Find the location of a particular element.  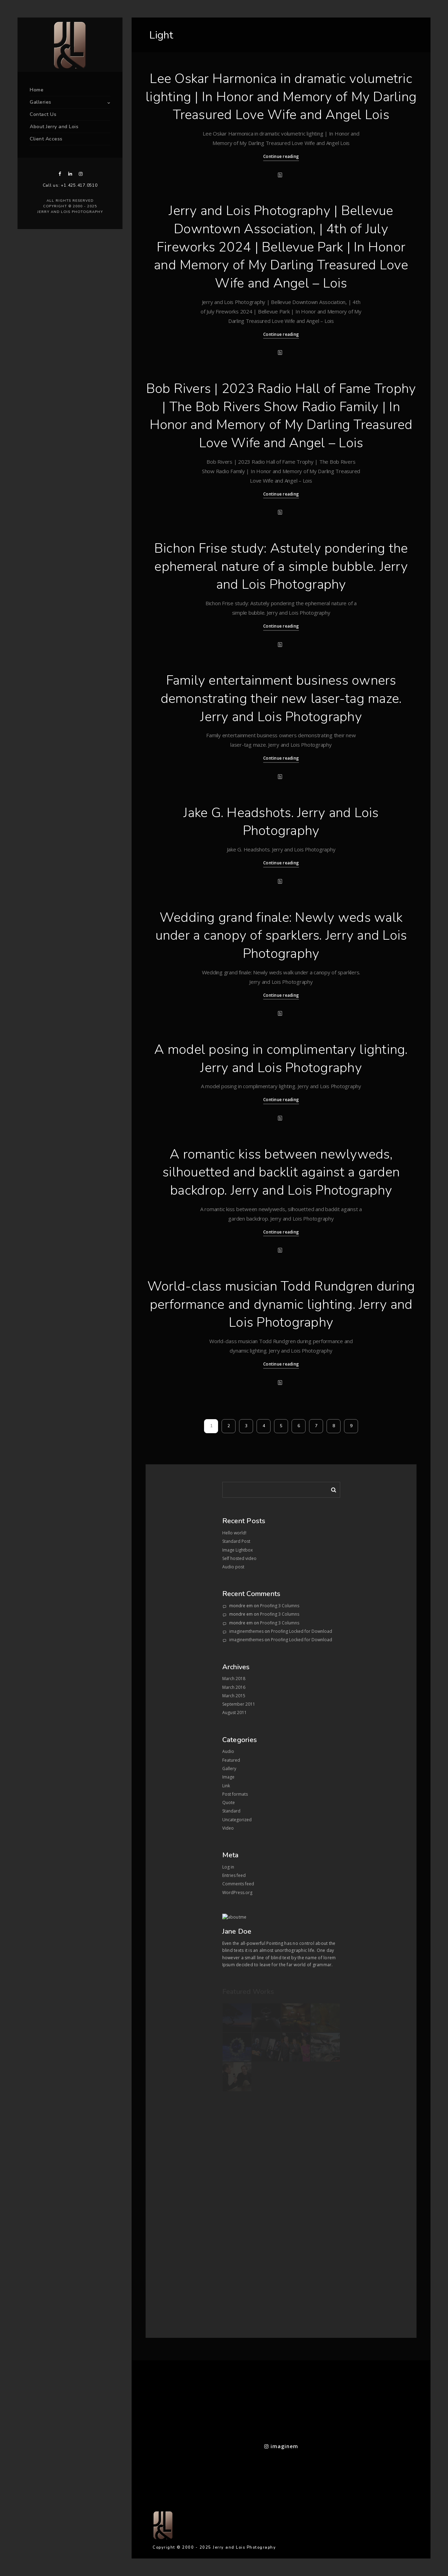

About Jerry and Lois is located at coordinates (54, 126).